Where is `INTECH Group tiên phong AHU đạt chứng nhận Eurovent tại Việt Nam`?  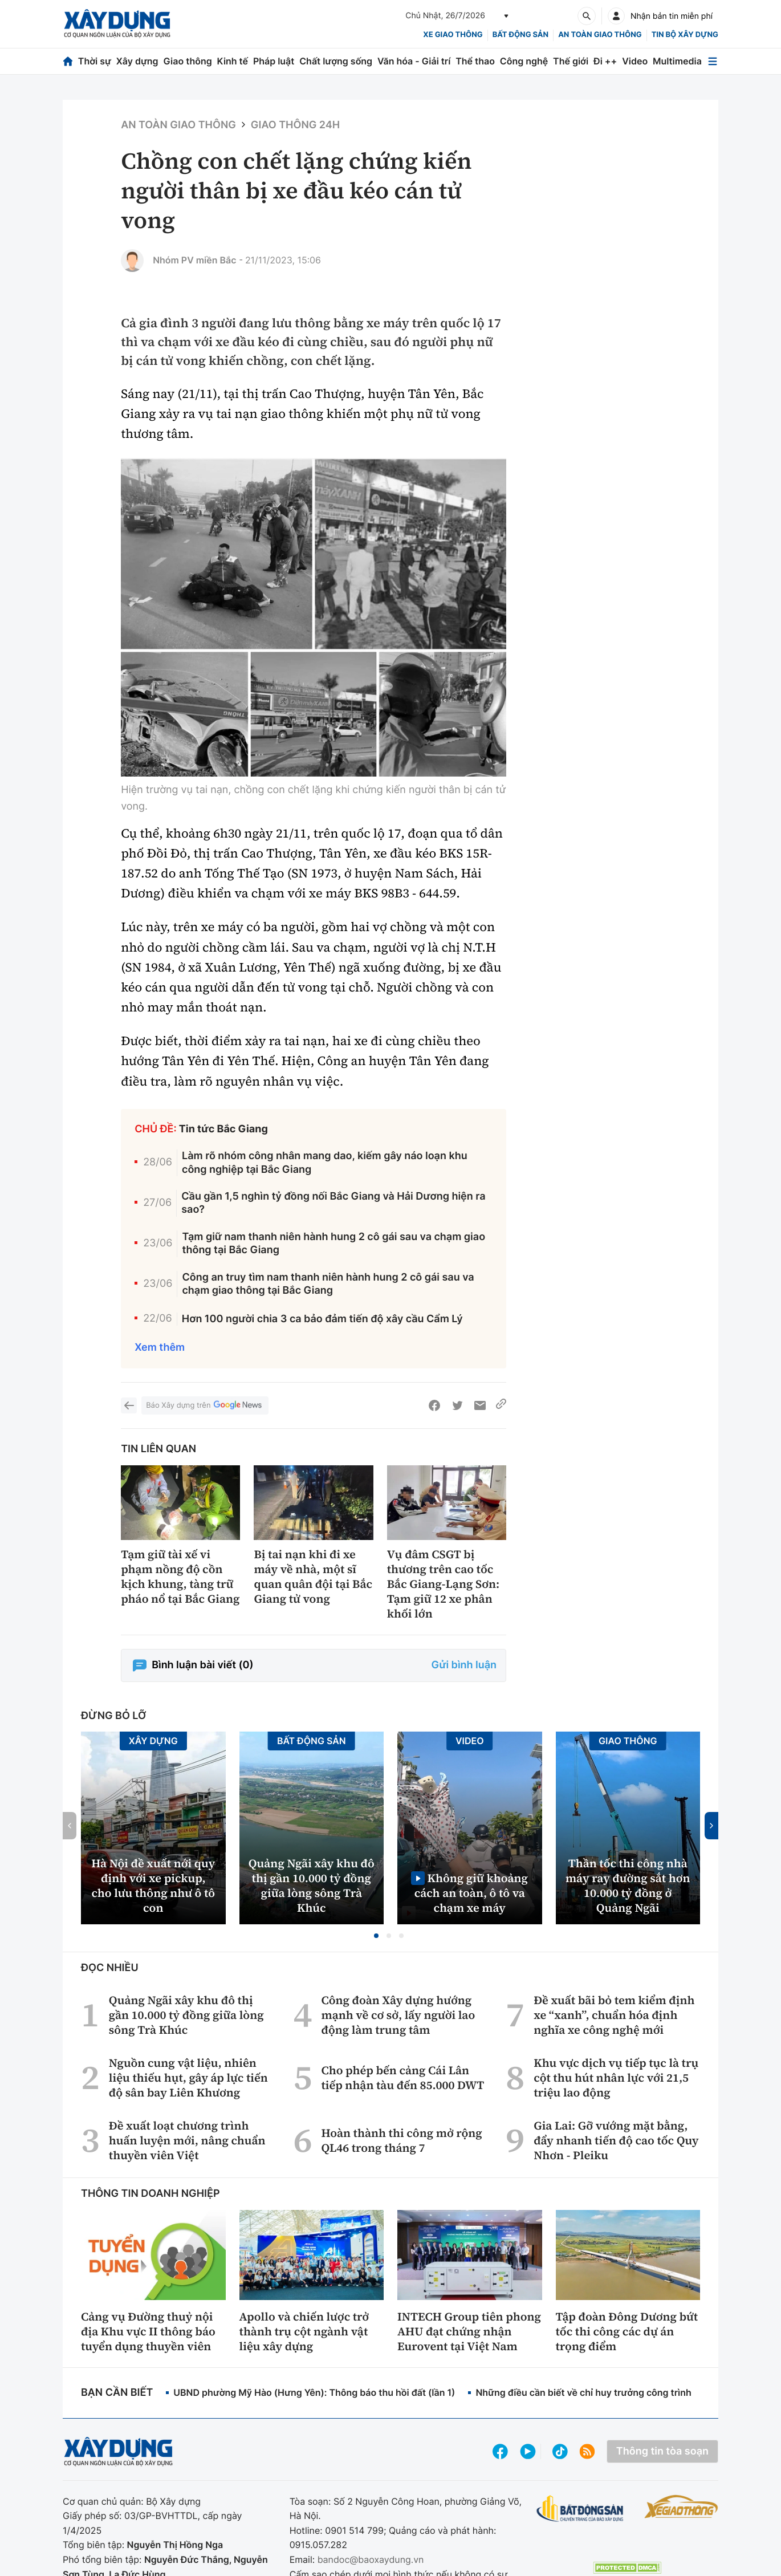 INTECH Group tiên phong AHU đạt chứng nhận Eurovent tại Việt Nam is located at coordinates (469, 2331).